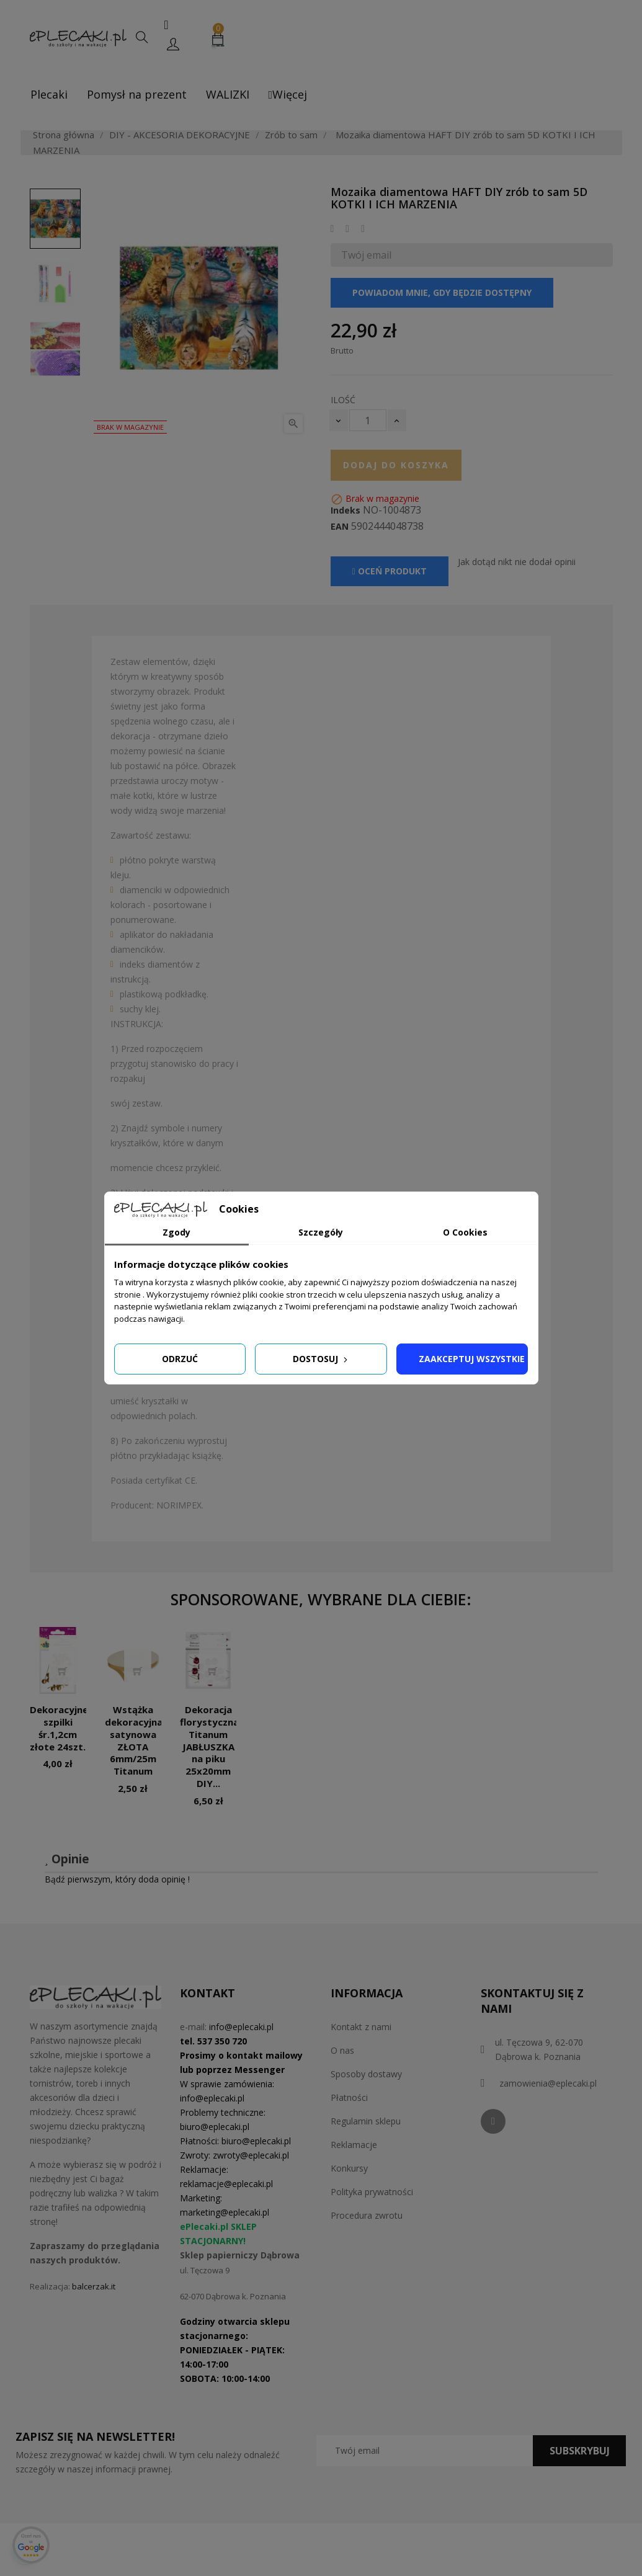 The image size is (642, 2576). Describe the element at coordinates (176, 1232) in the screenshot. I see `Zgody [tab]` at that location.